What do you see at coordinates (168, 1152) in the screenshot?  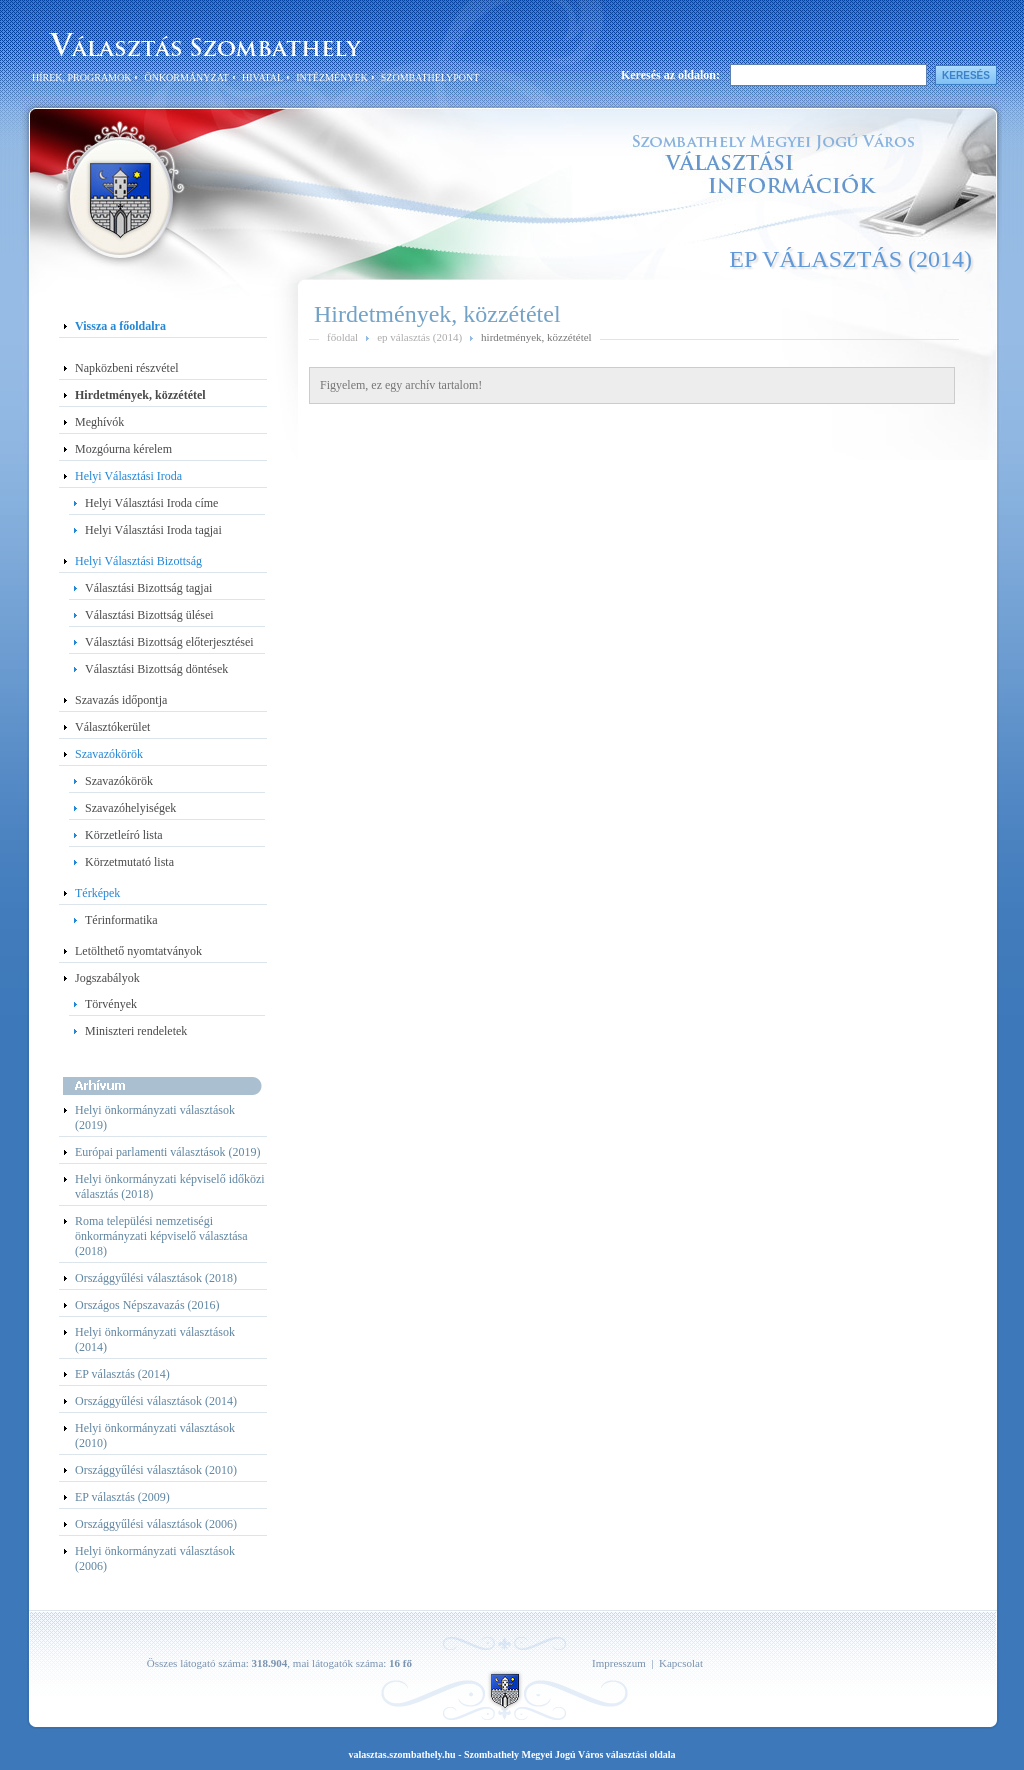 I see `Európai parlamenti választások (2019)` at bounding box center [168, 1152].